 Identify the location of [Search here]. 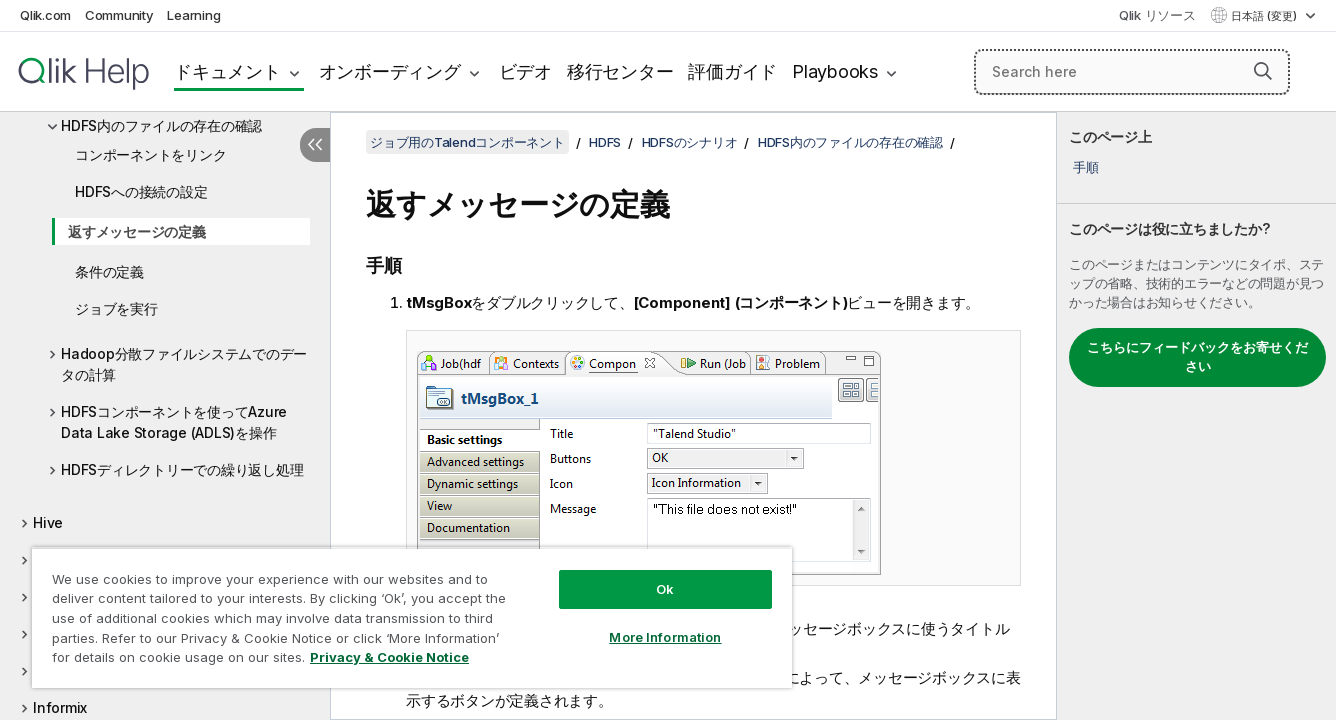
(1132, 72).